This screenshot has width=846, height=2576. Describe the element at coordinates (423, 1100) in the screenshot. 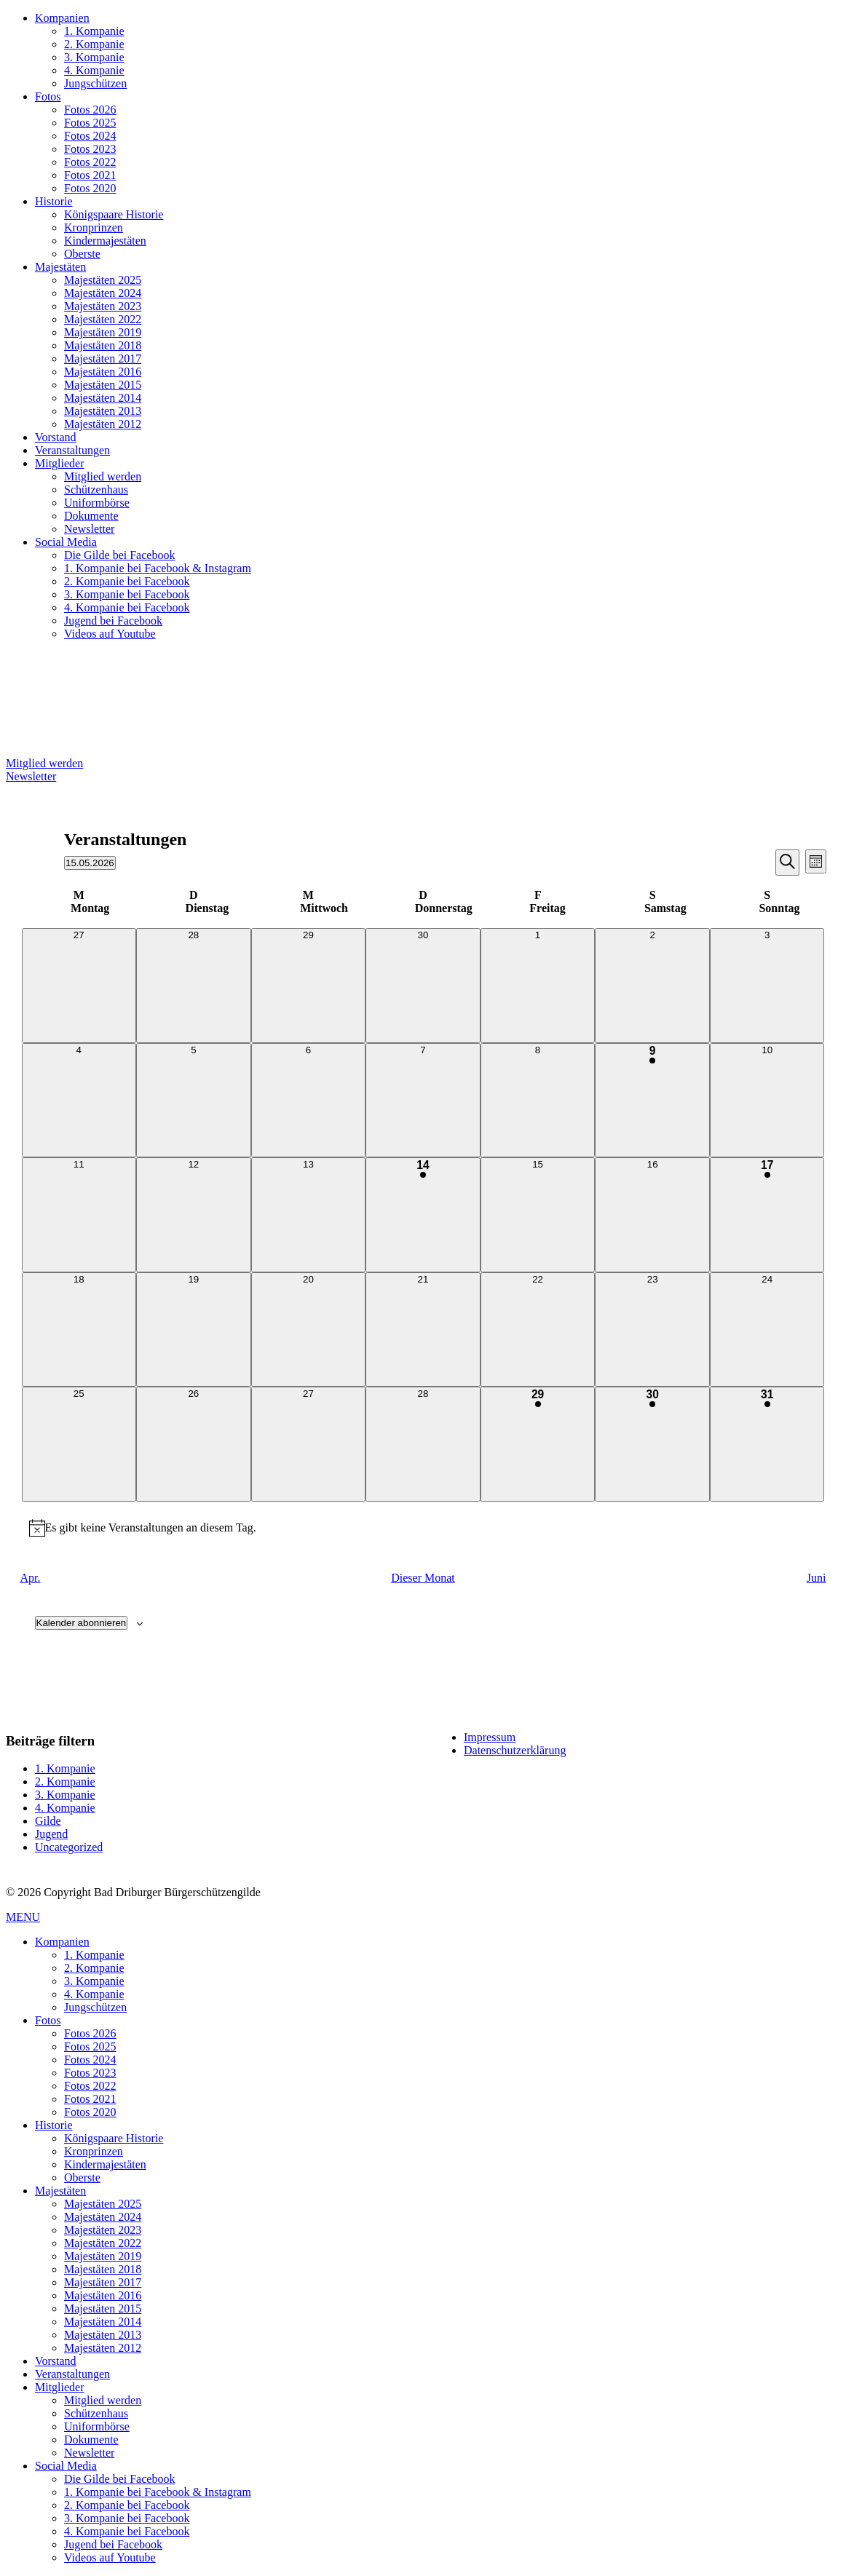

I see `[Mai 7, 0 Veranstaltungen, vergangener Tag]` at that location.